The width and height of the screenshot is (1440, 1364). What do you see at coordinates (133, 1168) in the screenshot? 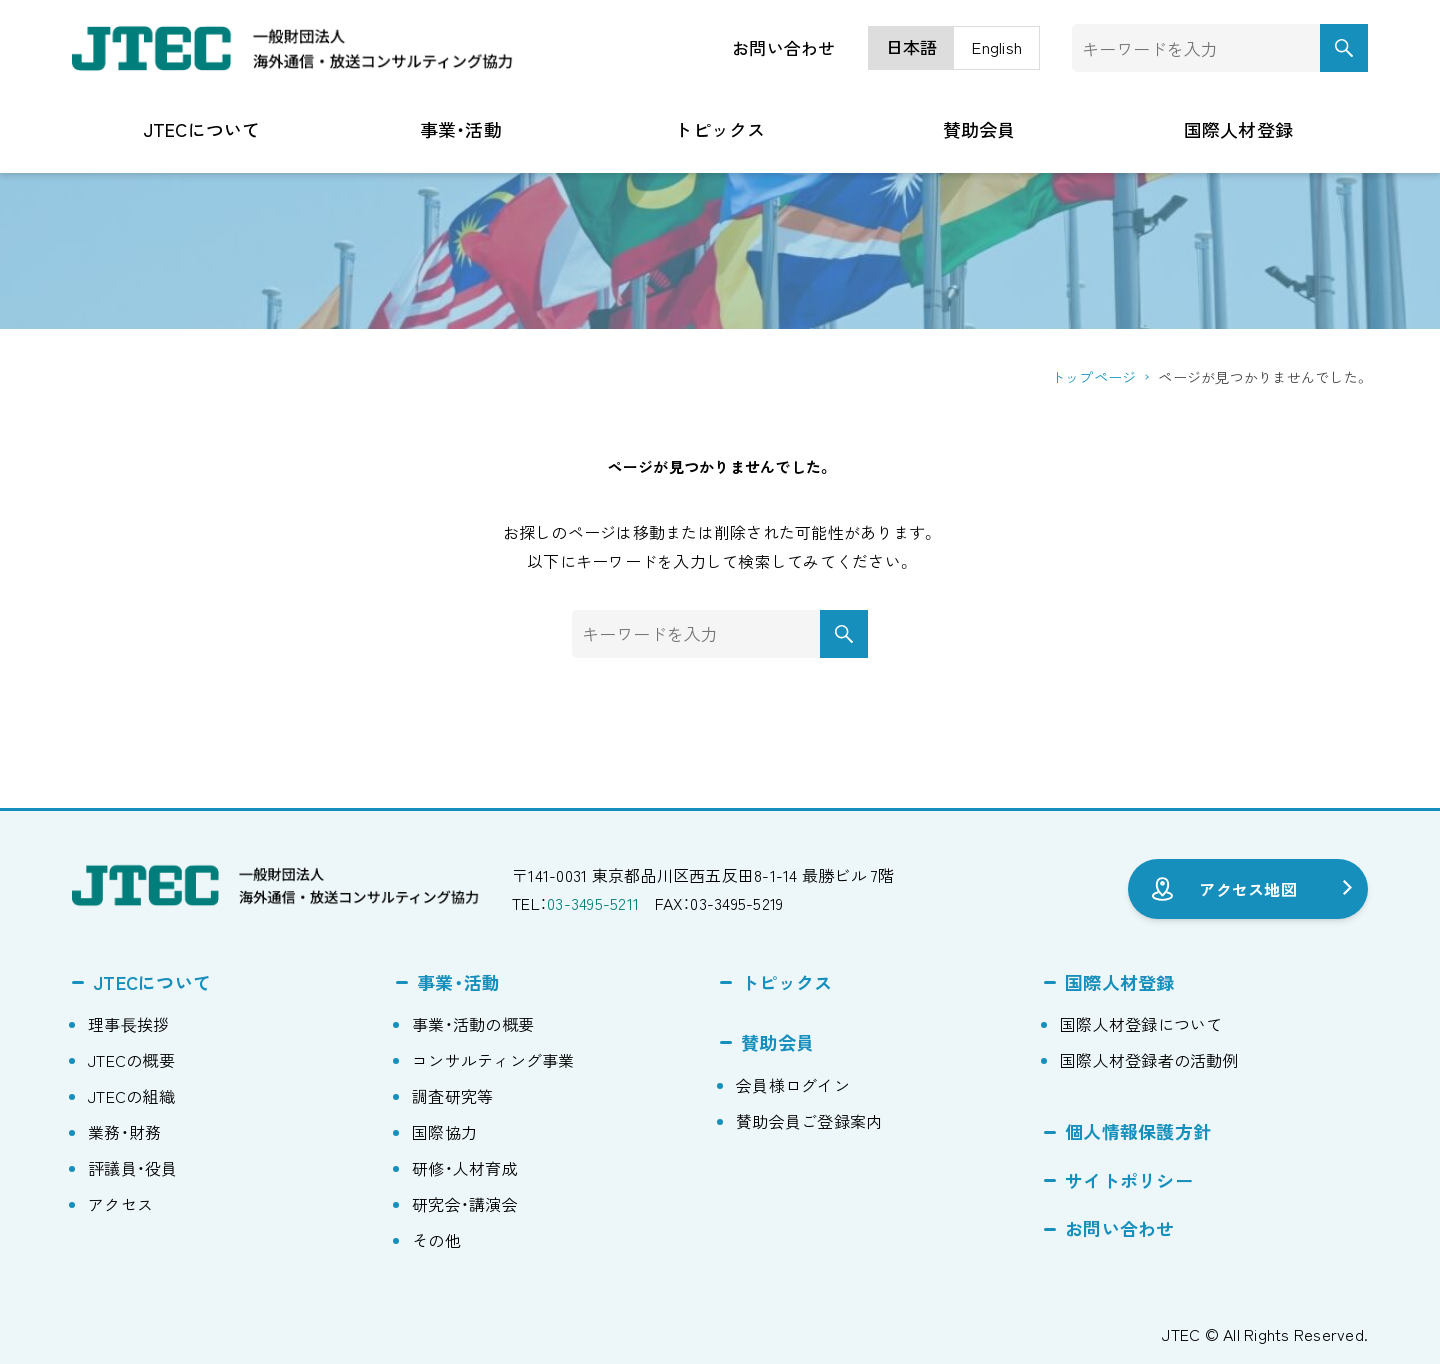
I see `評議員・役員` at bounding box center [133, 1168].